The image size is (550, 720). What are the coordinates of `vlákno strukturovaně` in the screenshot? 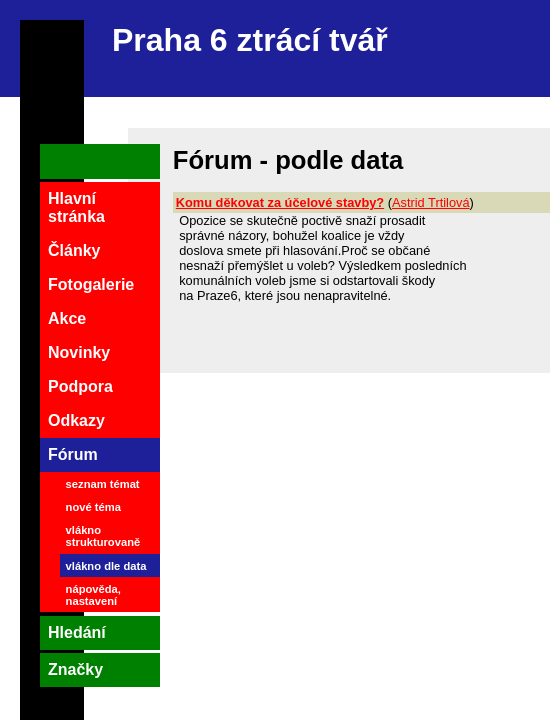 It's located at (103, 536).